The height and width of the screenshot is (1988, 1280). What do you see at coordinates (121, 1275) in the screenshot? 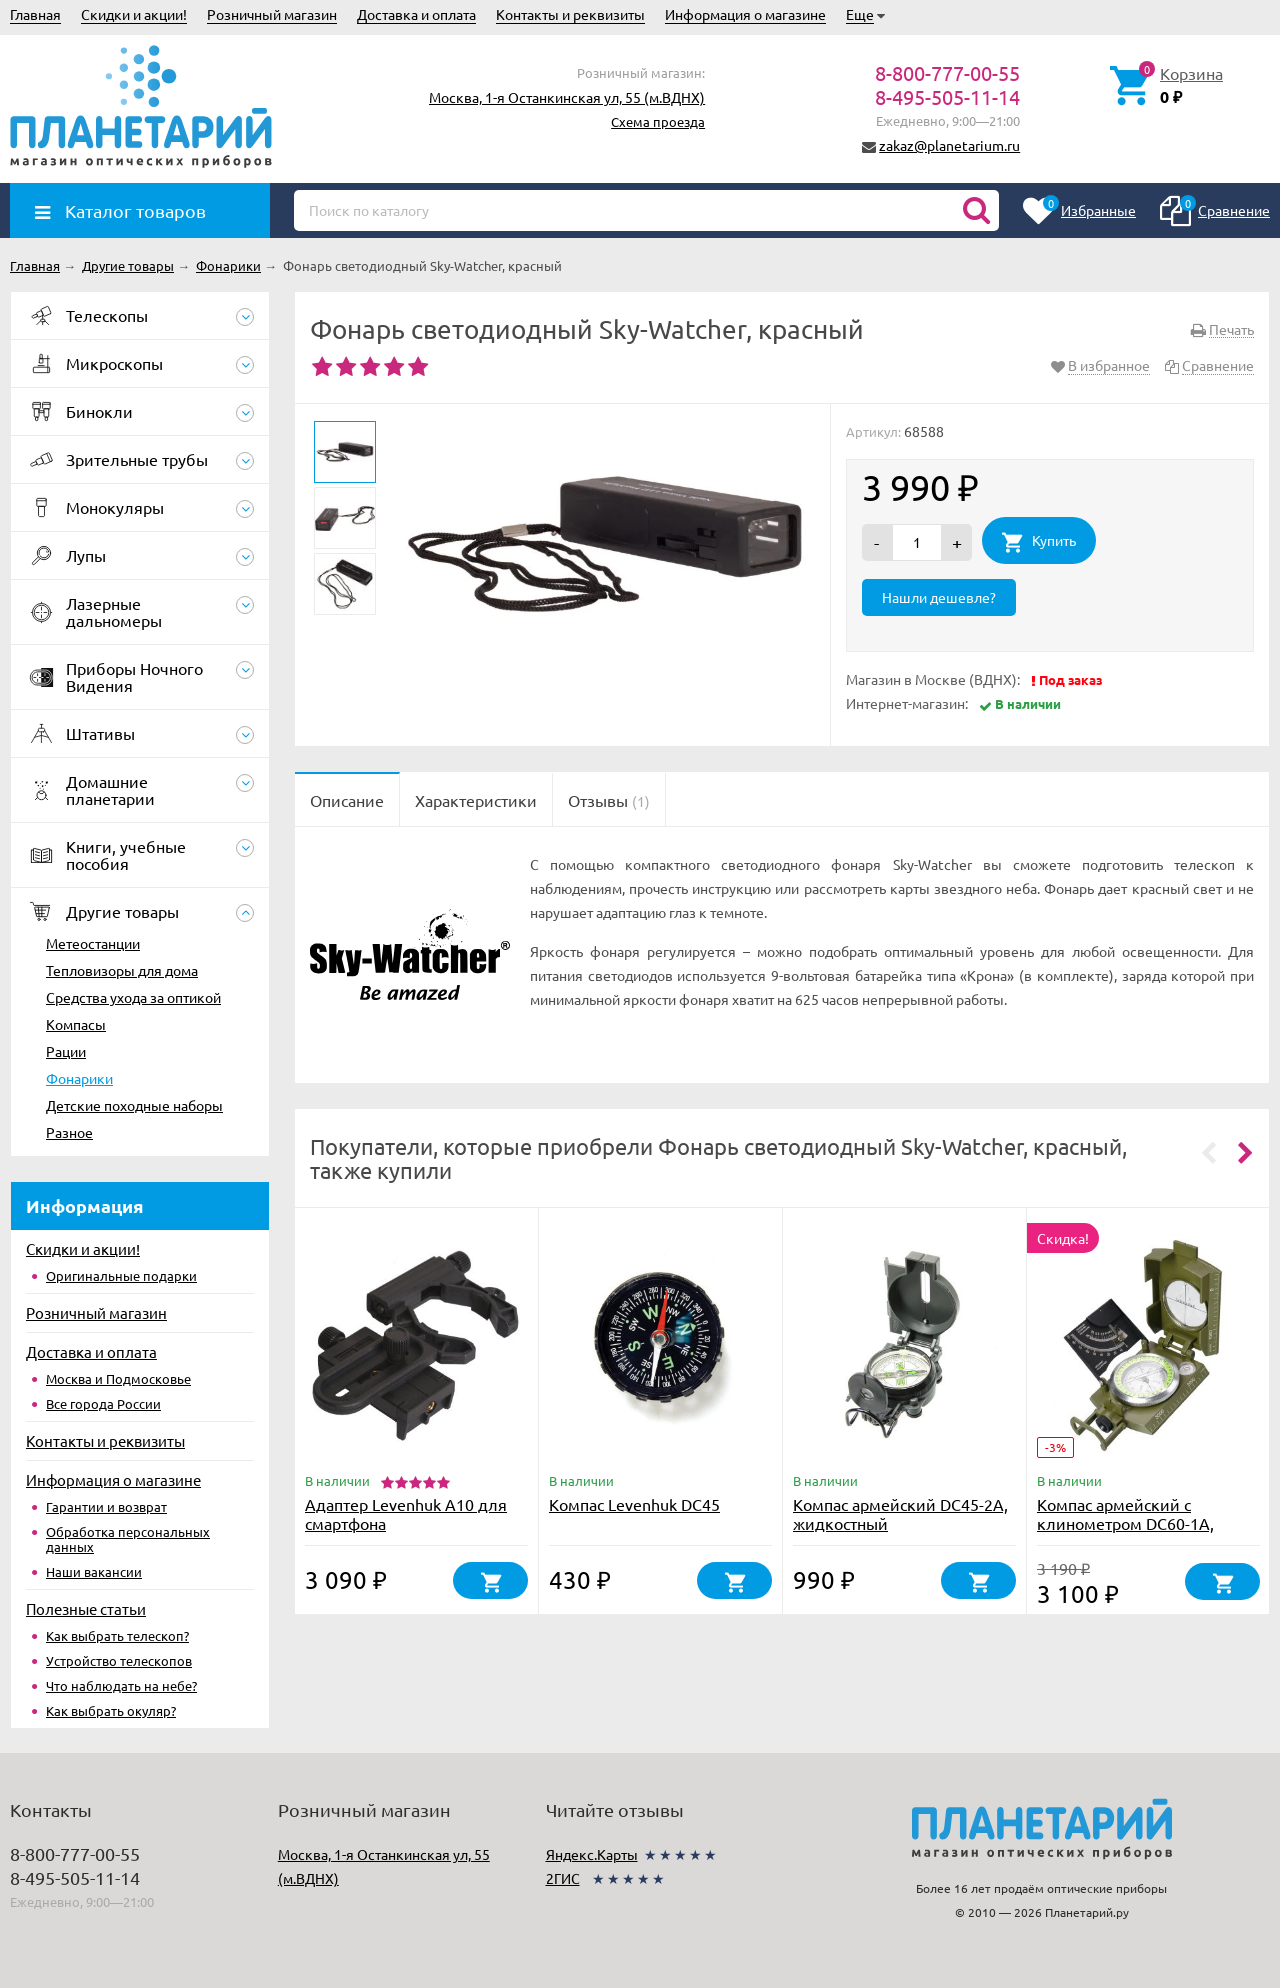
I see `Оригинальные подарки` at bounding box center [121, 1275].